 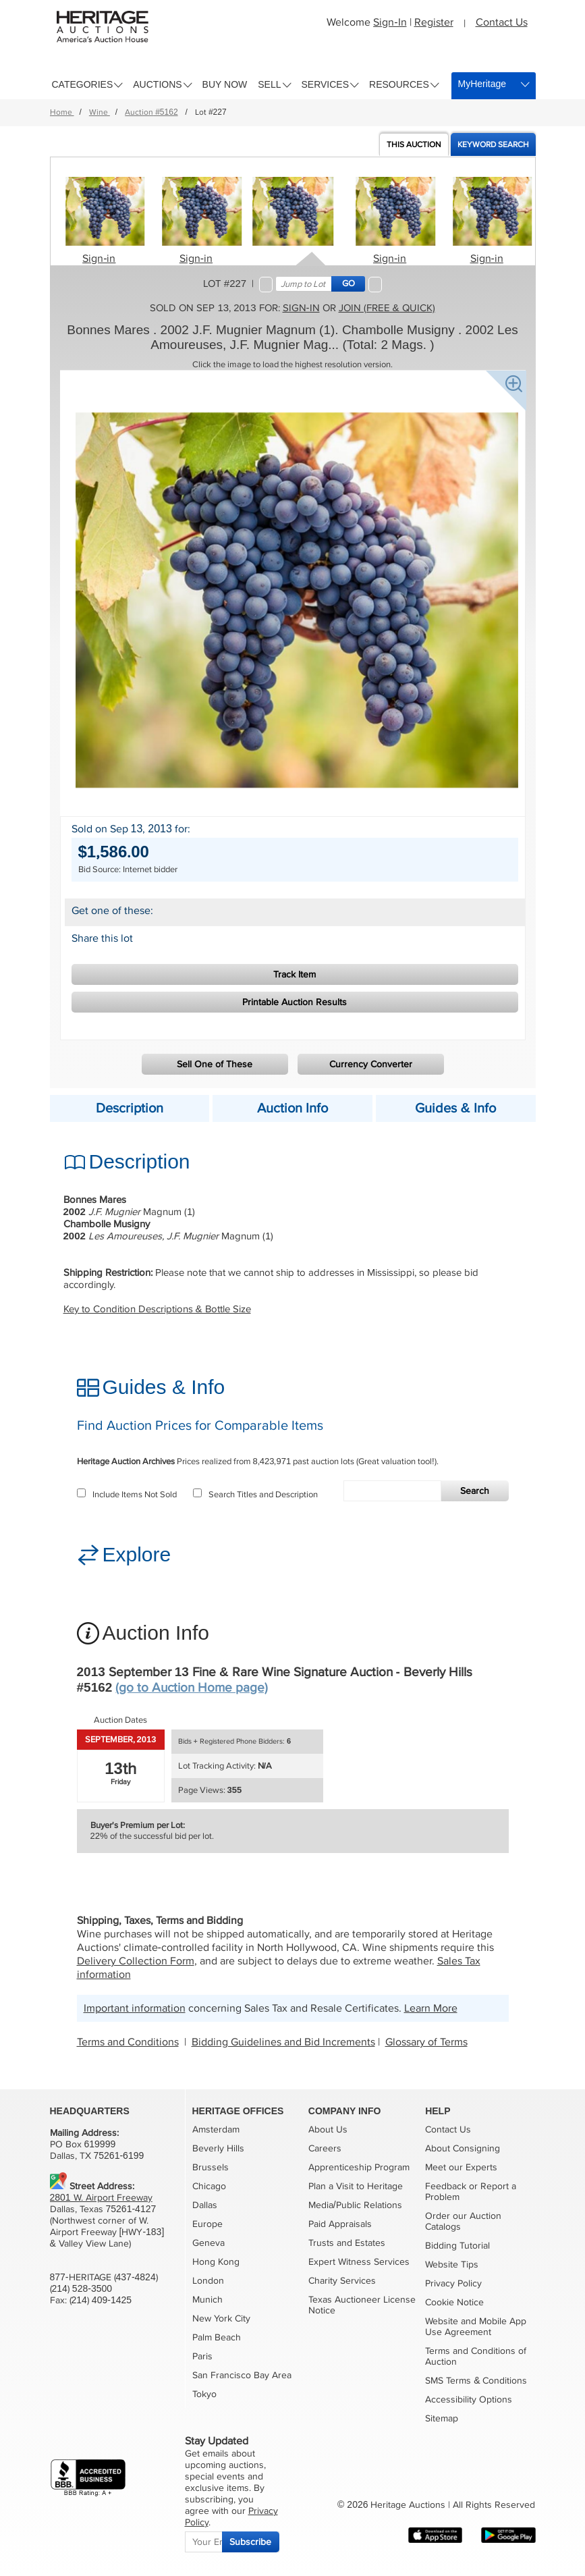 I want to click on Cookie Notice, so click(x=454, y=2302).